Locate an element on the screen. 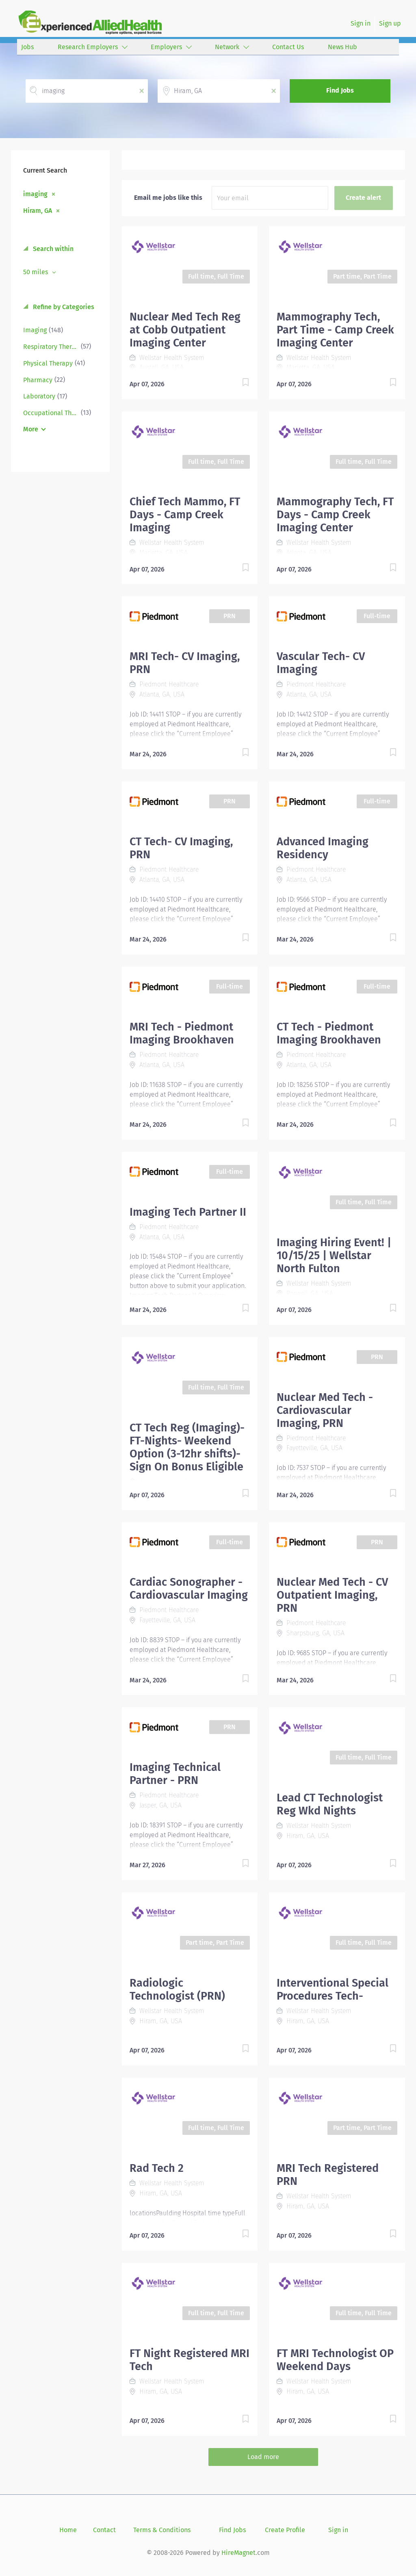  Hiram, GA [Remove "Hiram, GA" from search] is located at coordinates (37, 210).